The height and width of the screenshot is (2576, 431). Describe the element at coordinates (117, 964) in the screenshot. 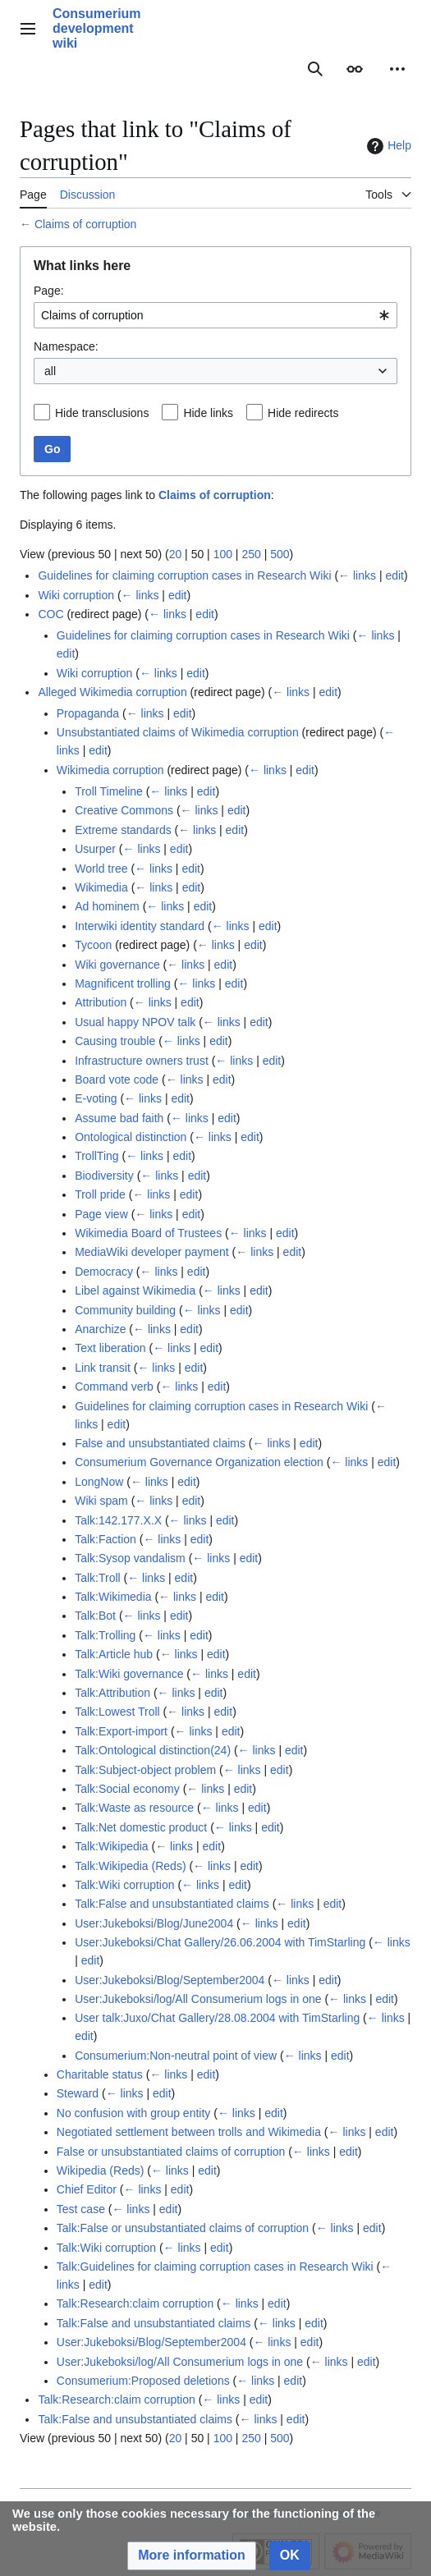

I see `Wiki governance` at that location.